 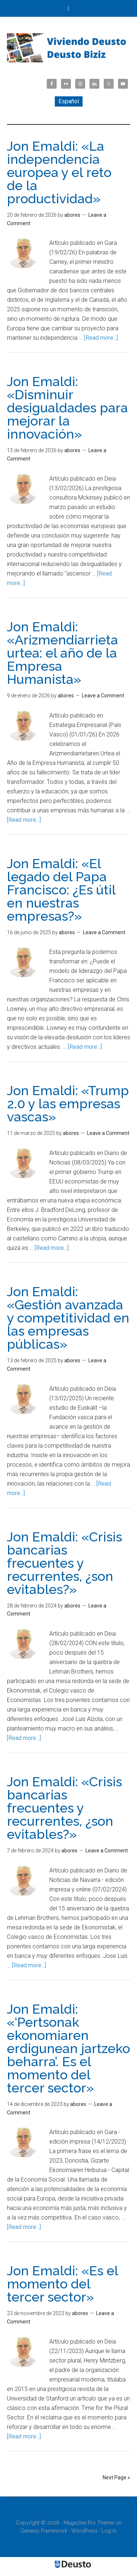 What do you see at coordinates (101, 337) in the screenshot?
I see `[Read more...]` at bounding box center [101, 337].